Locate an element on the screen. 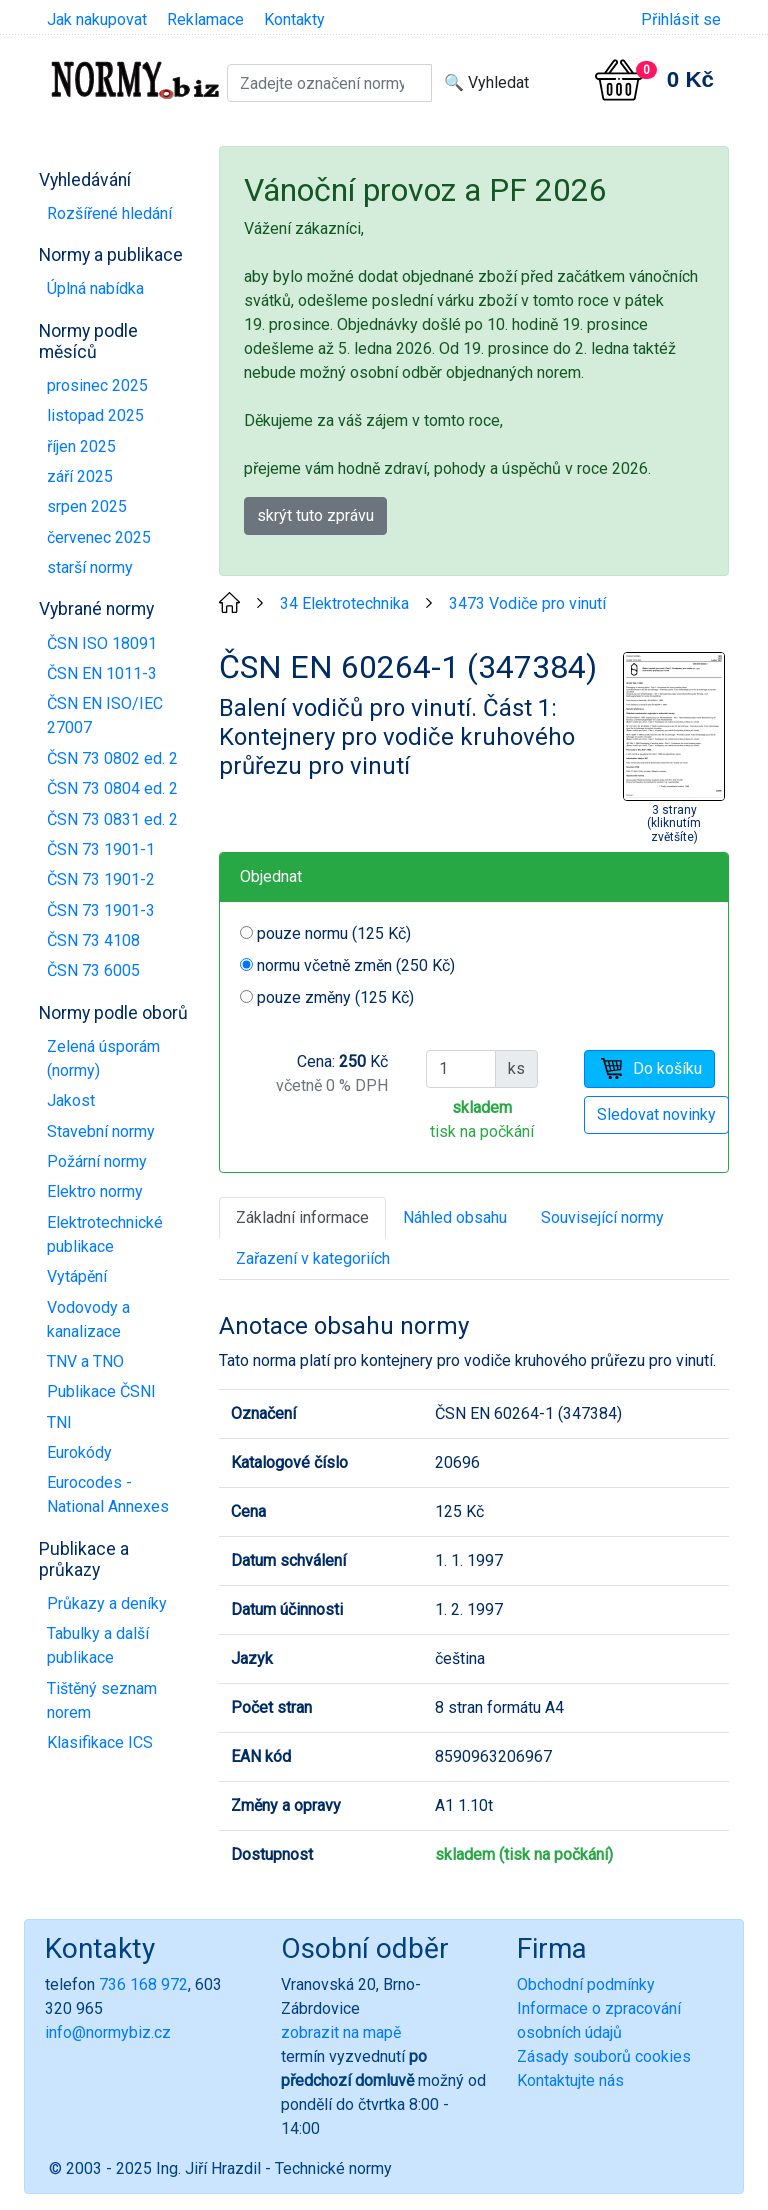 The width and height of the screenshot is (768, 2210). ČSN 73 4108 is located at coordinates (93, 940).